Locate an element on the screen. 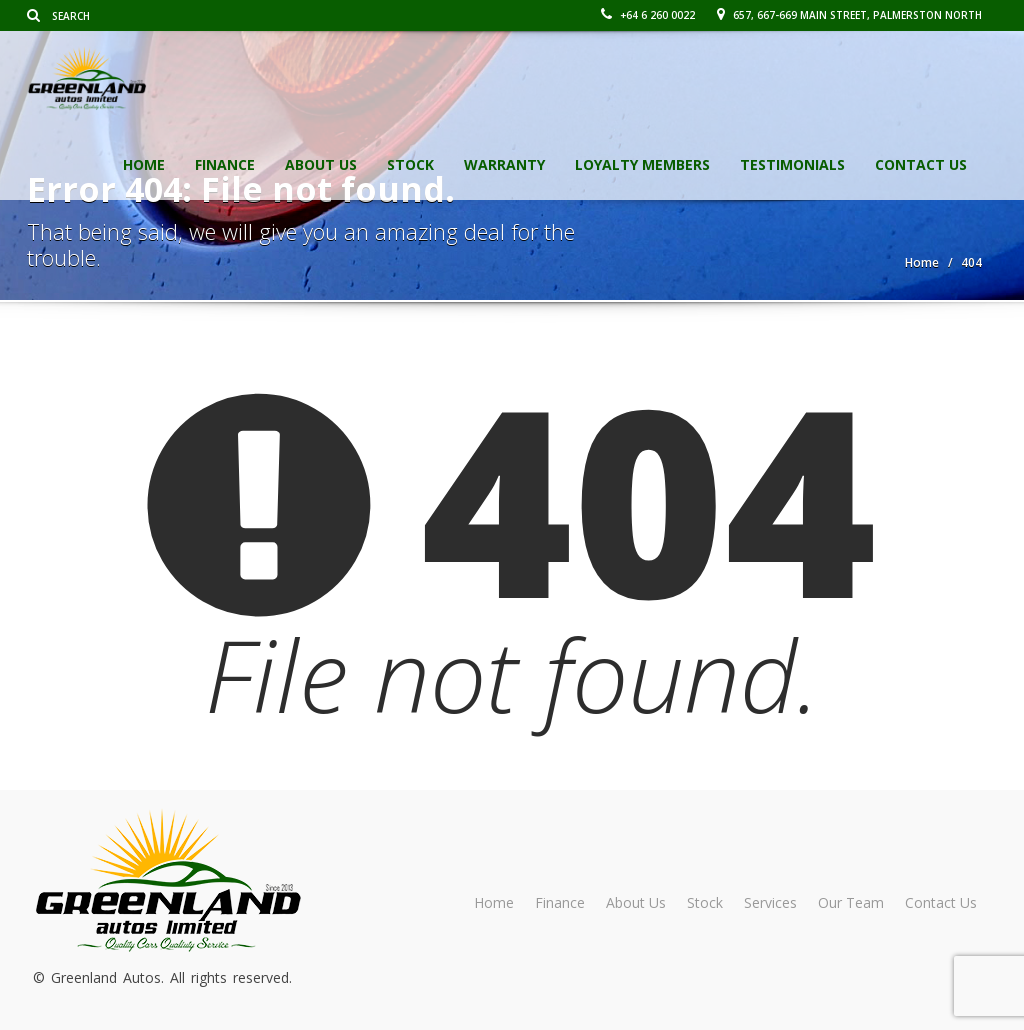  Loyalty Members is located at coordinates (642, 164).